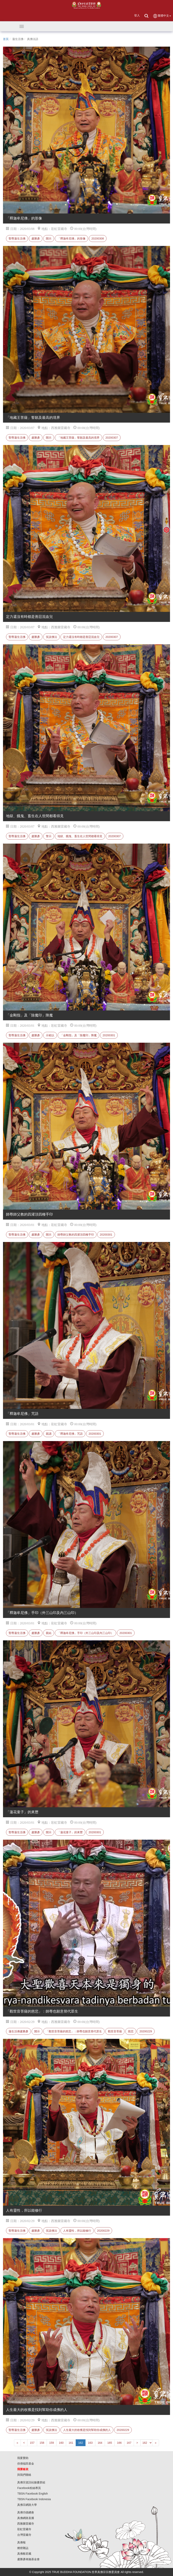 The width and height of the screenshot is (173, 2576). Describe the element at coordinates (145, 2031) in the screenshot. I see `20200229` at that location.